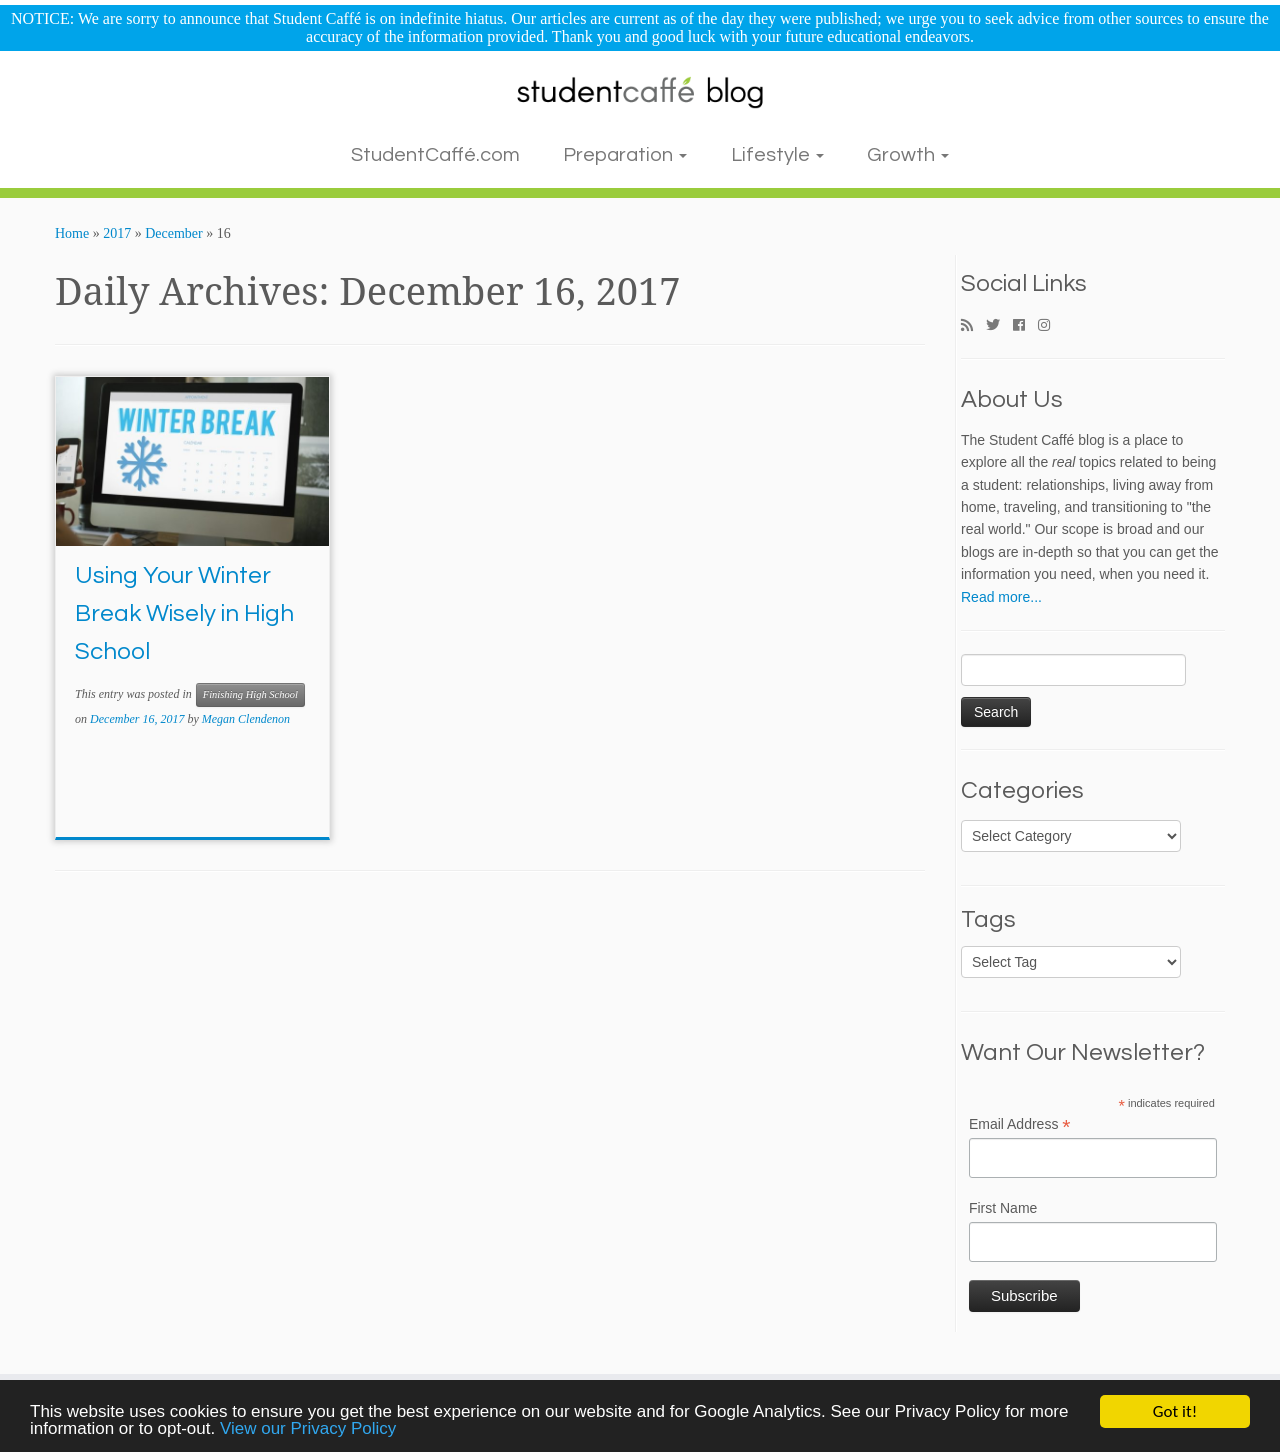 Image resolution: width=1280 pixels, height=1452 pixels. Describe the element at coordinates (1020, 1125) in the screenshot. I see `Email Address` at that location.